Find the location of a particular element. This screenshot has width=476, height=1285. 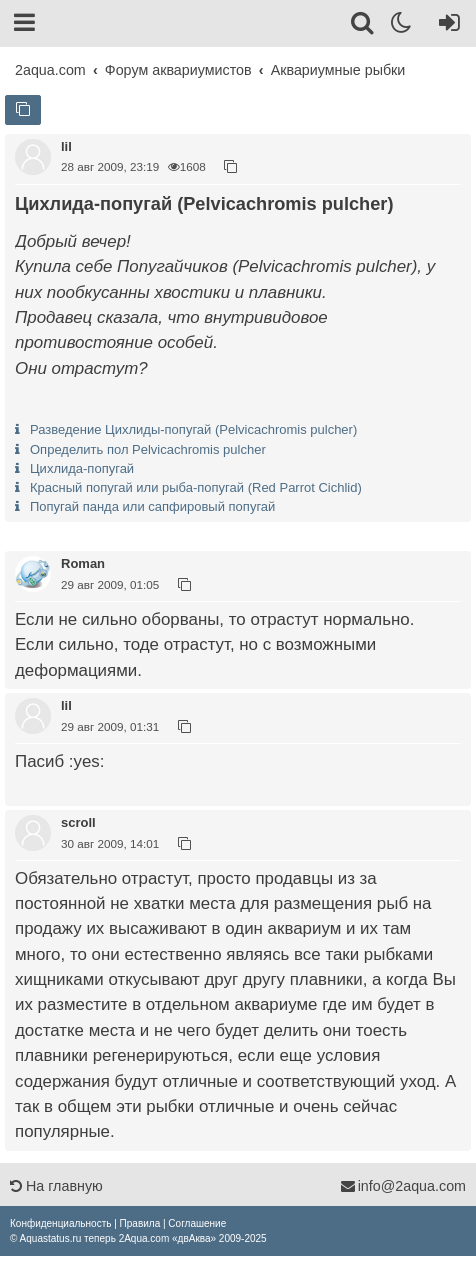

[Вход] is located at coordinates (445, 26).